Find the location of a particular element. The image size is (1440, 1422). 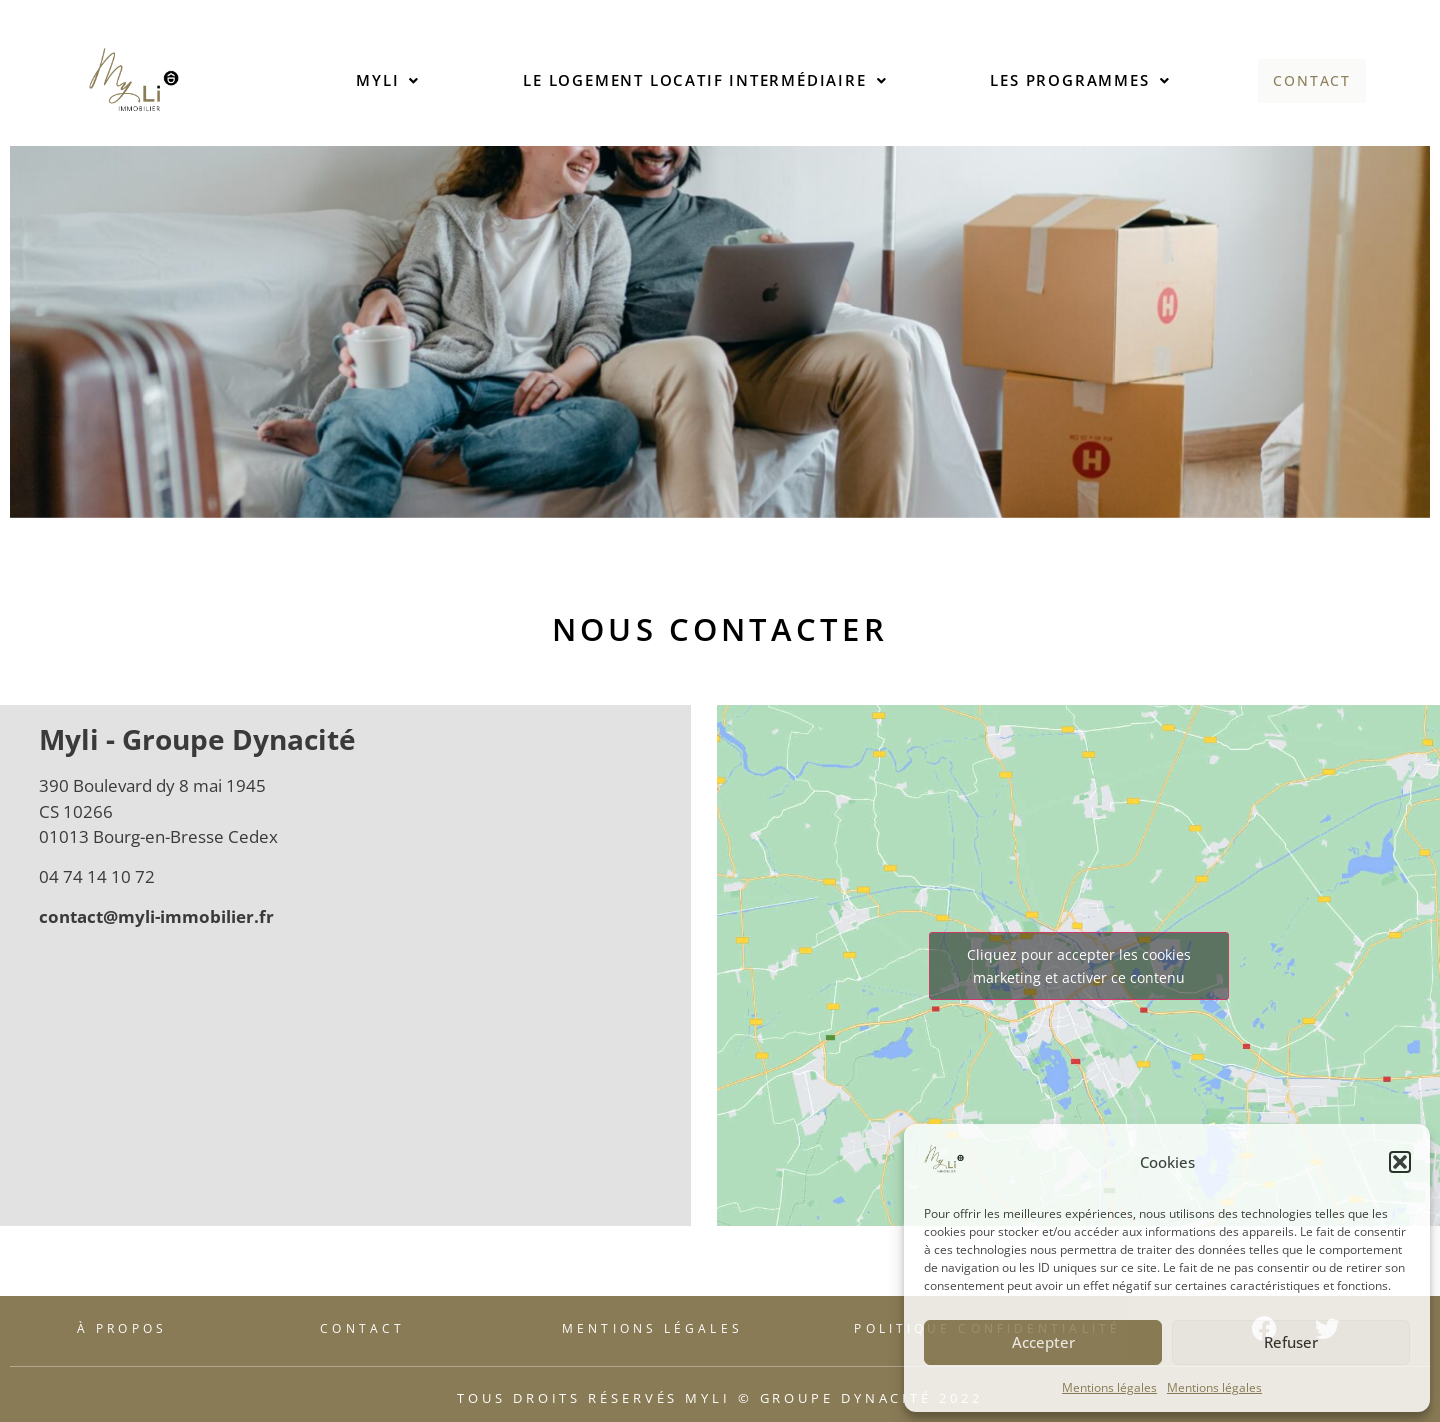

Accepter is located at coordinates (1043, 1342).